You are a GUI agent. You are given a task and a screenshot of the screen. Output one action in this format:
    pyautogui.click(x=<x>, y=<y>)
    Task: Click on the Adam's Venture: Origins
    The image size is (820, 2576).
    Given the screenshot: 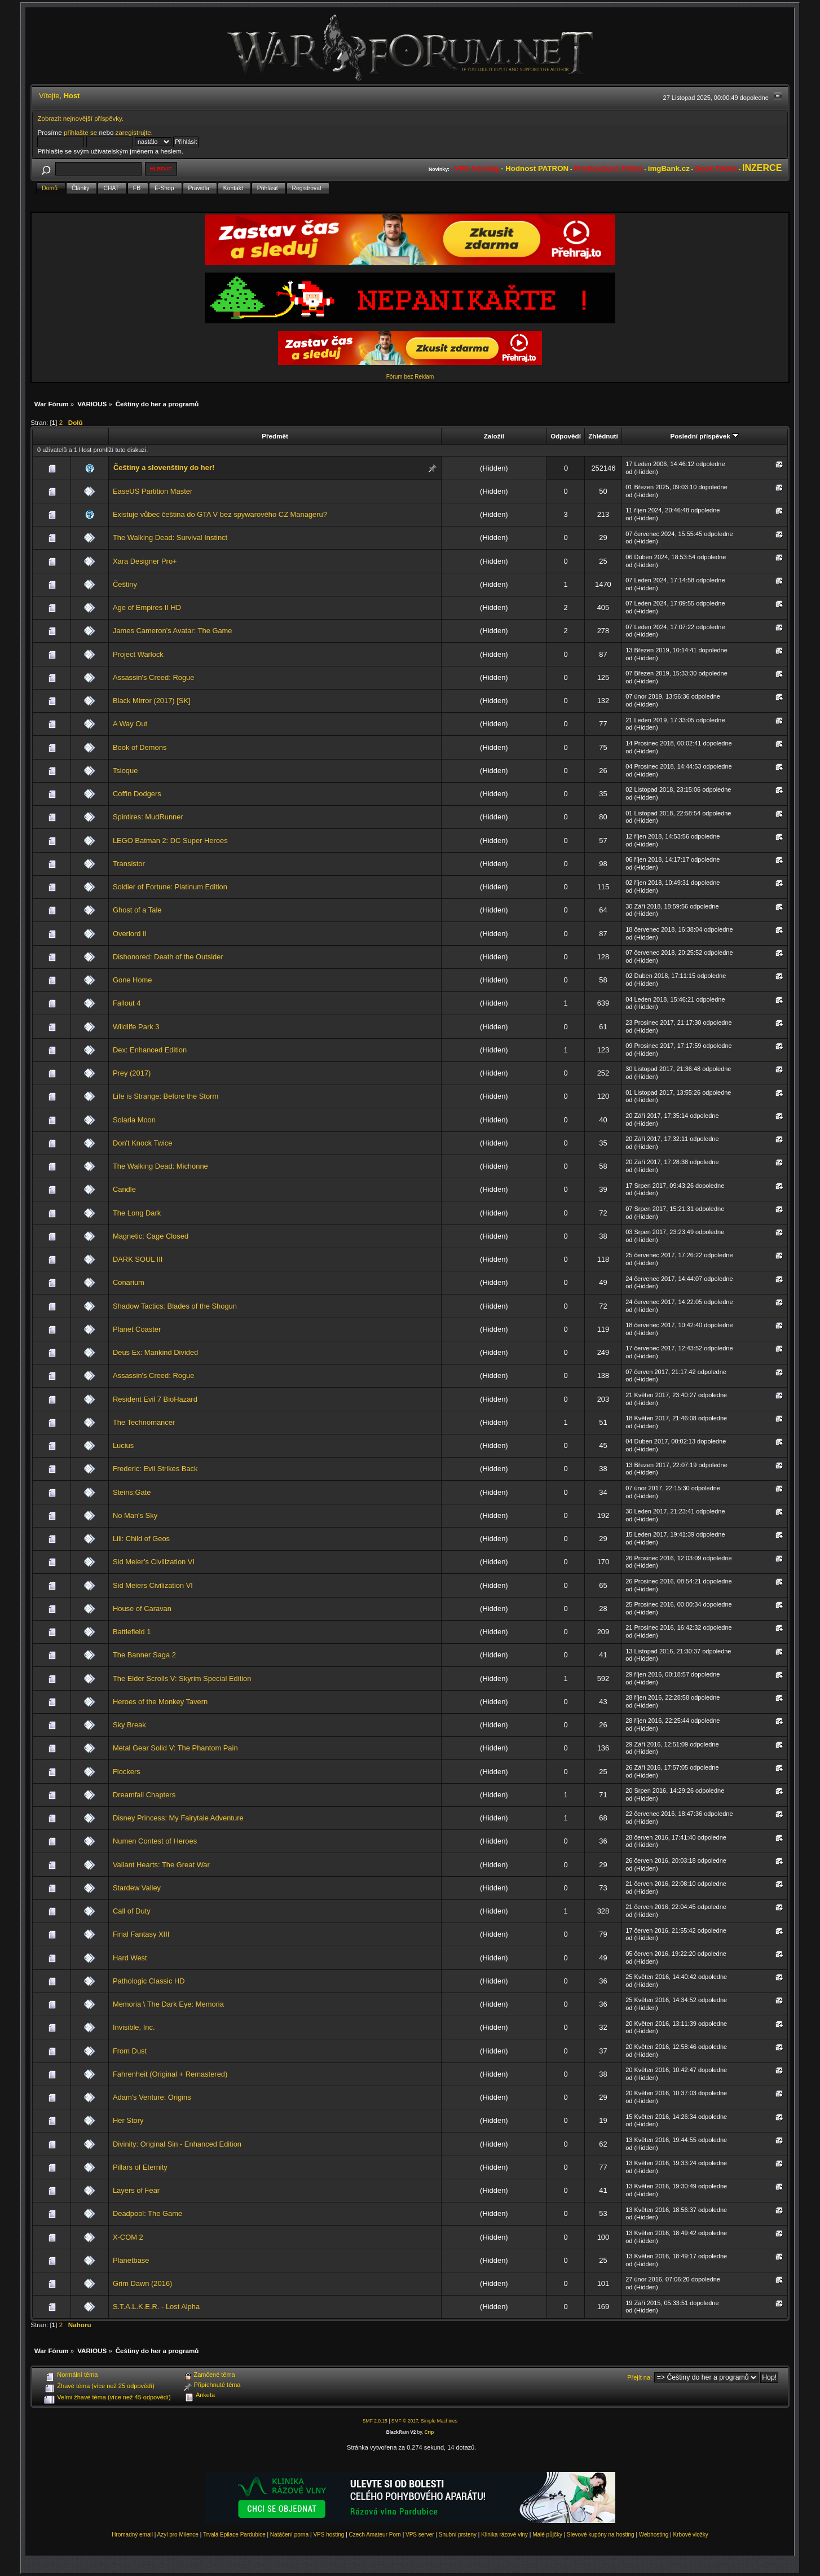 What is the action you would take?
    pyautogui.click(x=152, y=2097)
    